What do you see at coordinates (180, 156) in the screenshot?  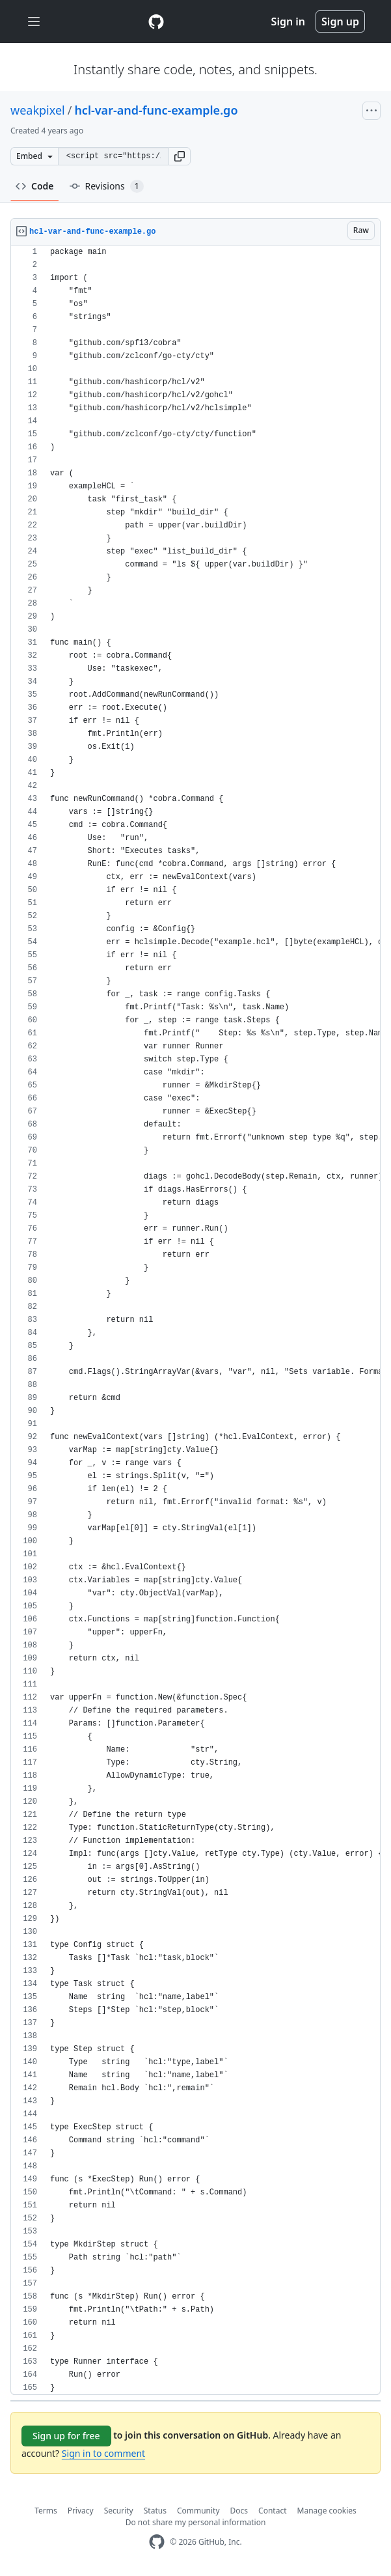 I see `[button]` at bounding box center [180, 156].